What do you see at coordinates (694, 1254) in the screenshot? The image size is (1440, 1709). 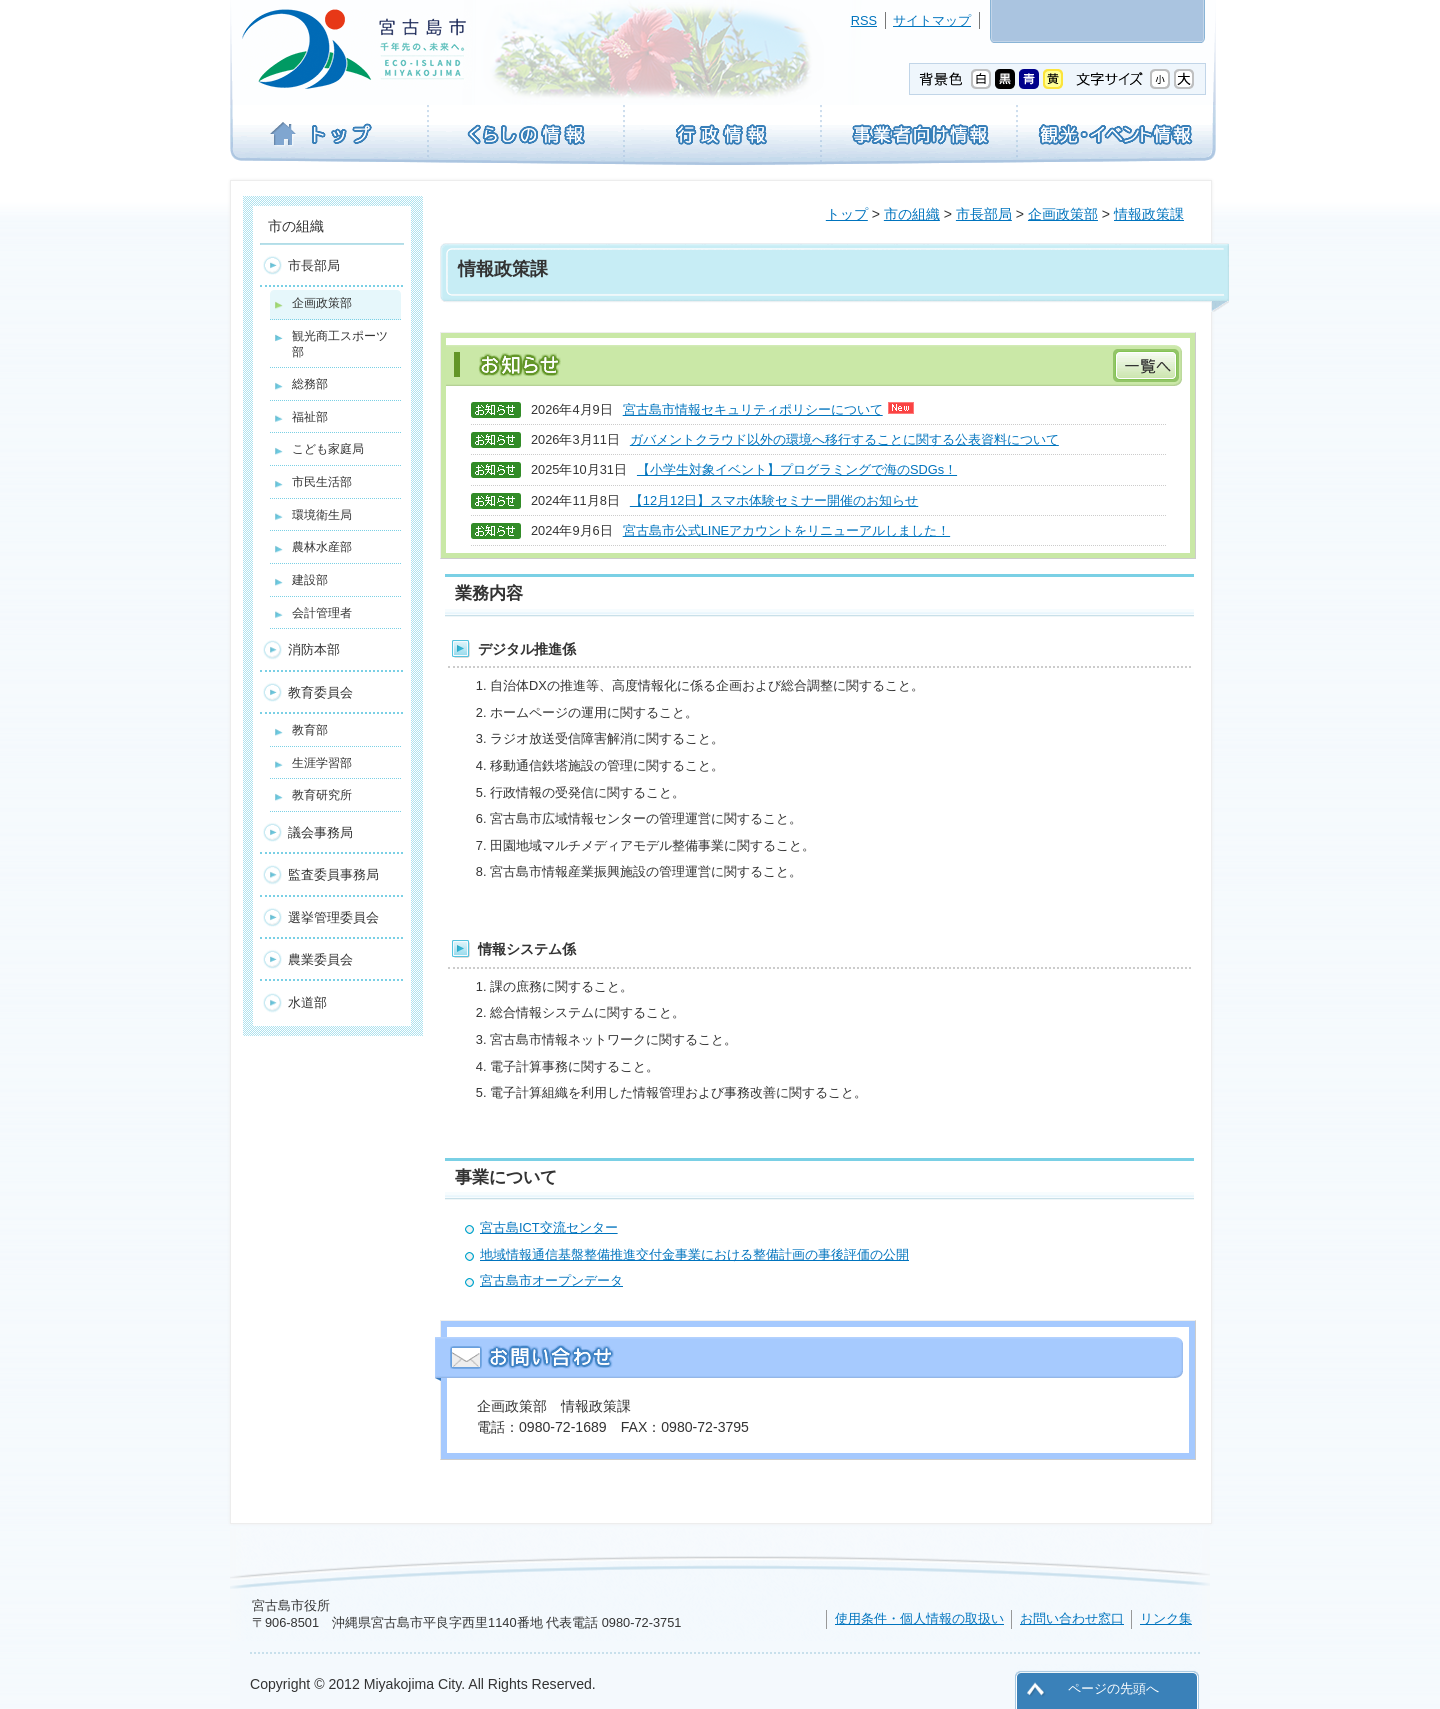 I see `地域情報通信基盤整備推進交付金事業における整備計画の事後評価の公開` at bounding box center [694, 1254].